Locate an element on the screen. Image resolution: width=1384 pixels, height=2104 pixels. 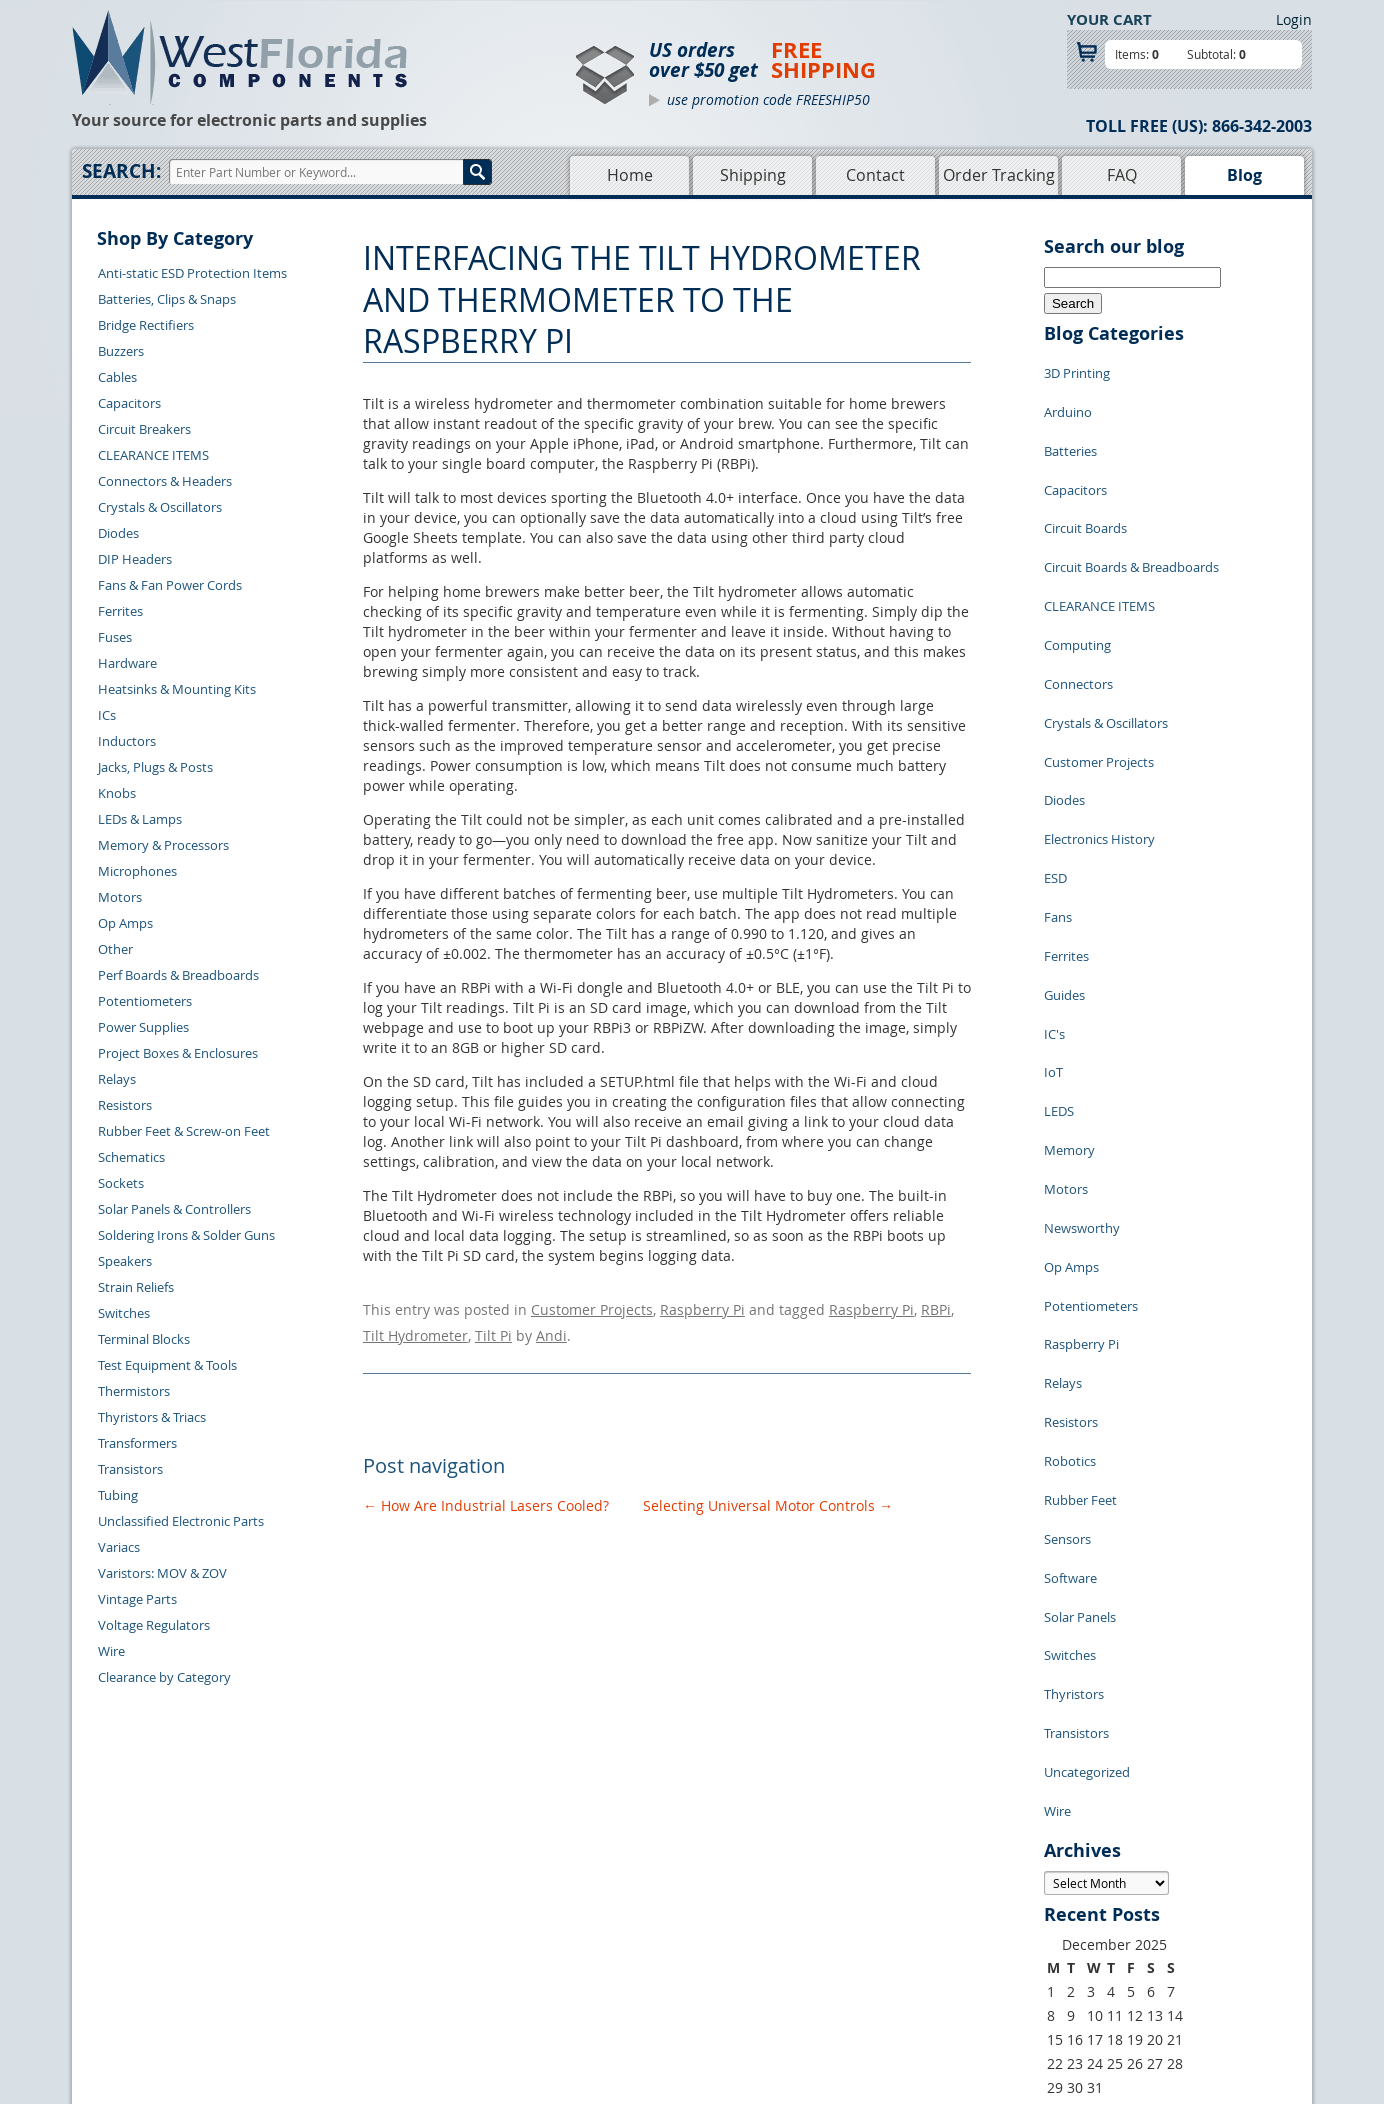
IoT is located at coordinates (1053, 909).